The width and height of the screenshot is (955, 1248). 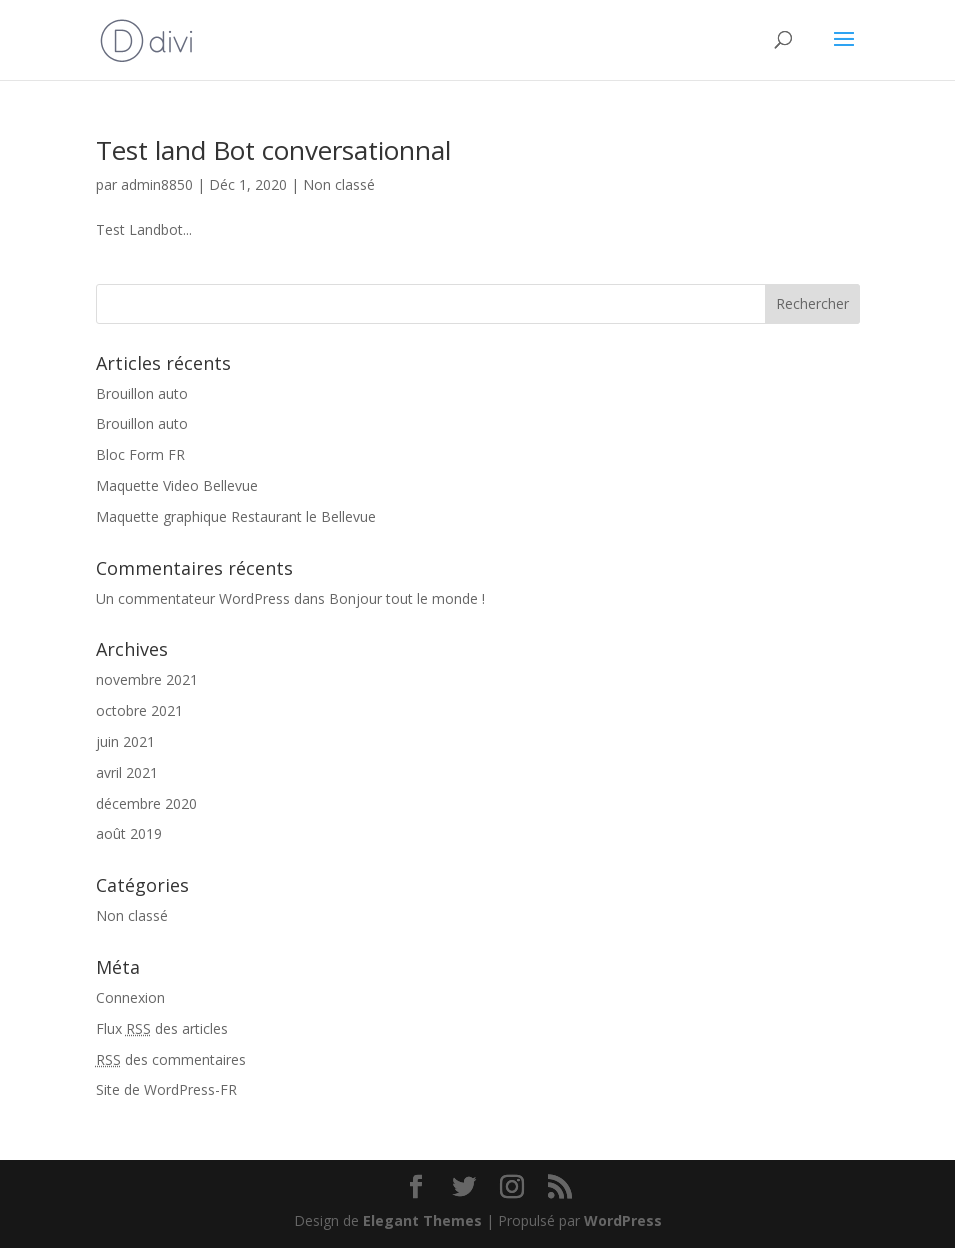 What do you see at coordinates (623, 1220) in the screenshot?
I see `WordPress` at bounding box center [623, 1220].